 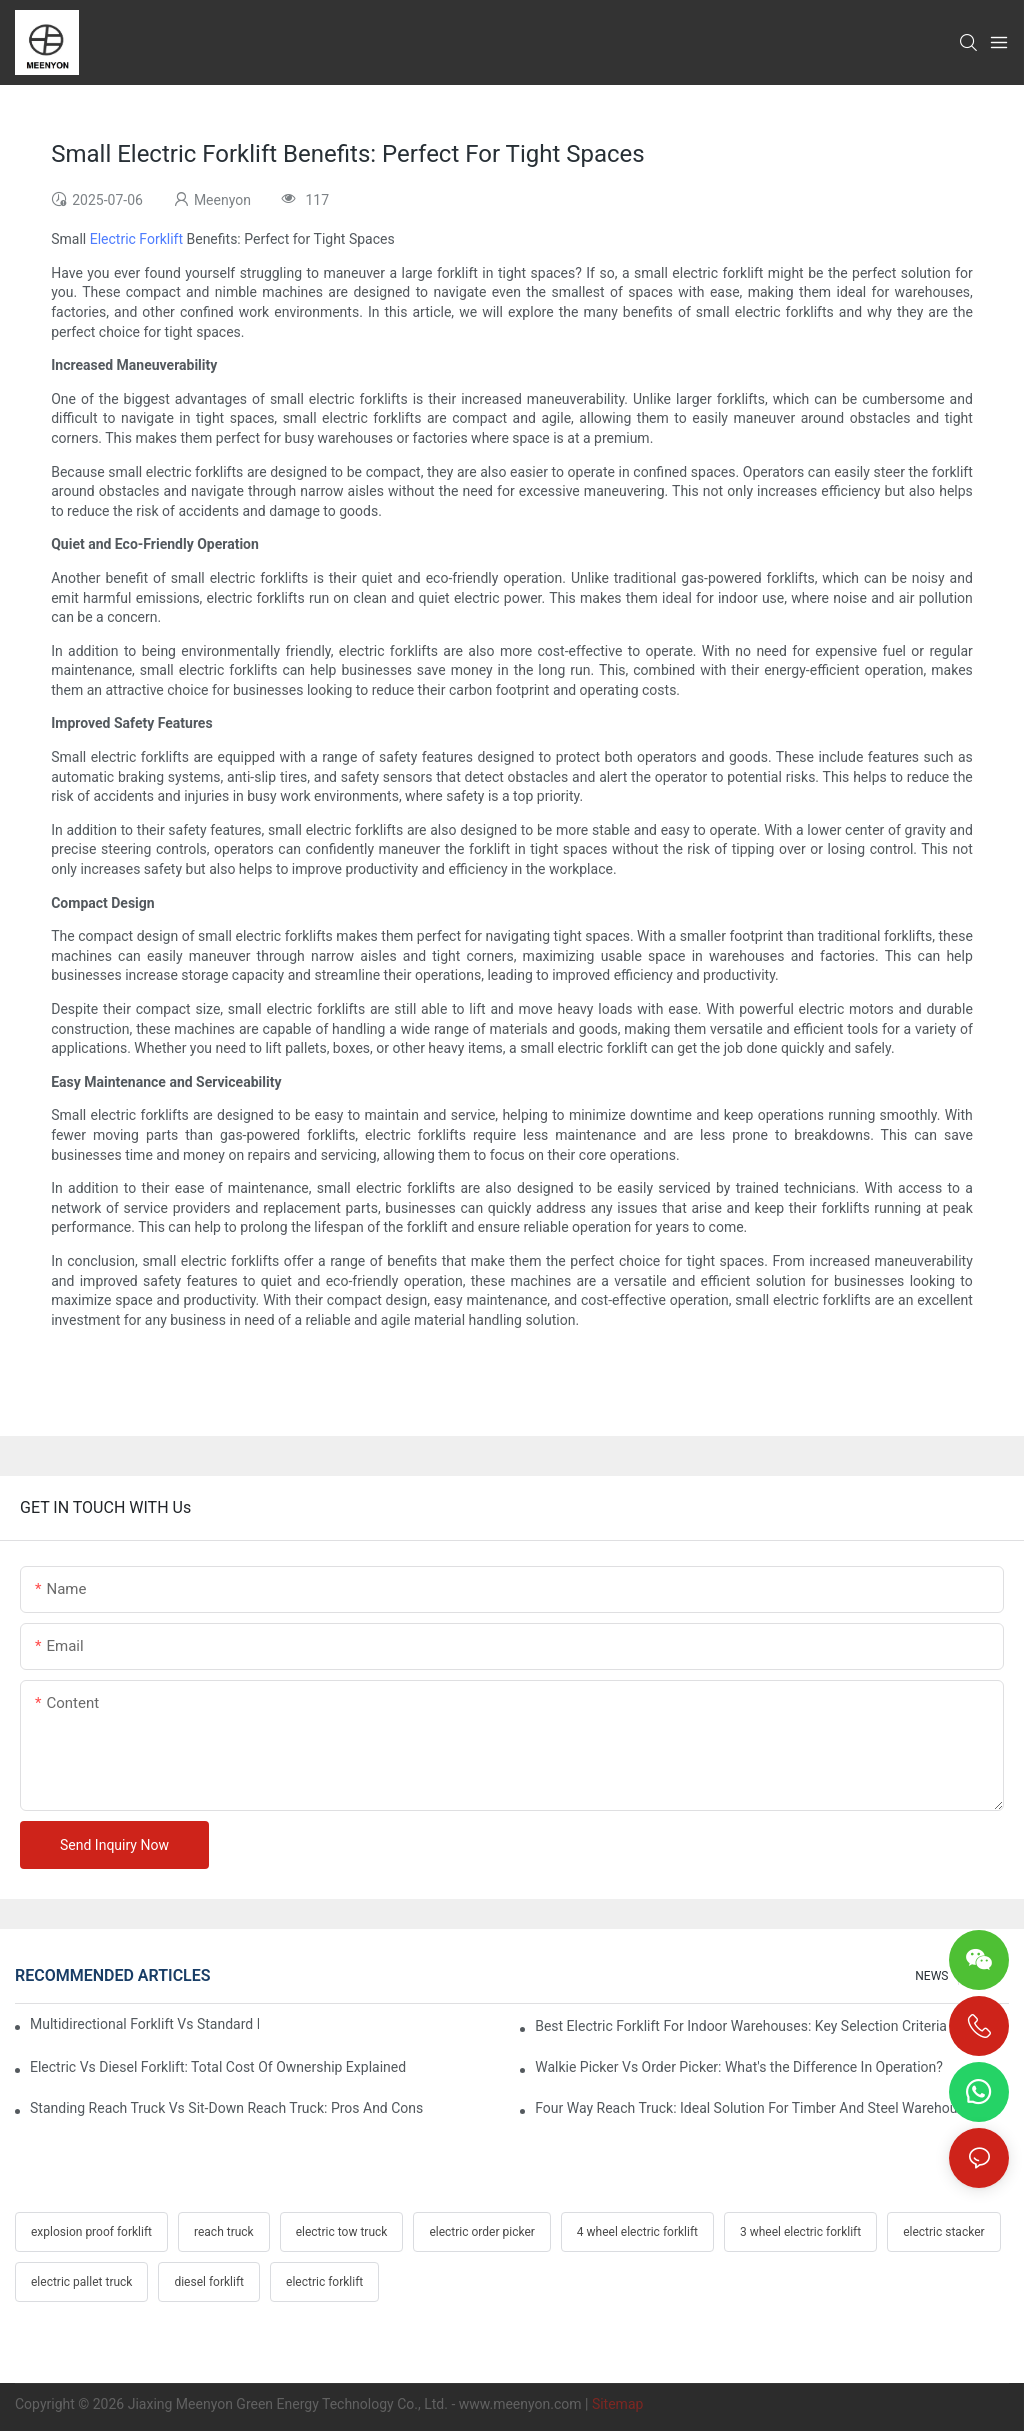 I want to click on Electric Vs Diesel Forklift: Total Cost Of Ownership Explained, so click(x=218, y=2067).